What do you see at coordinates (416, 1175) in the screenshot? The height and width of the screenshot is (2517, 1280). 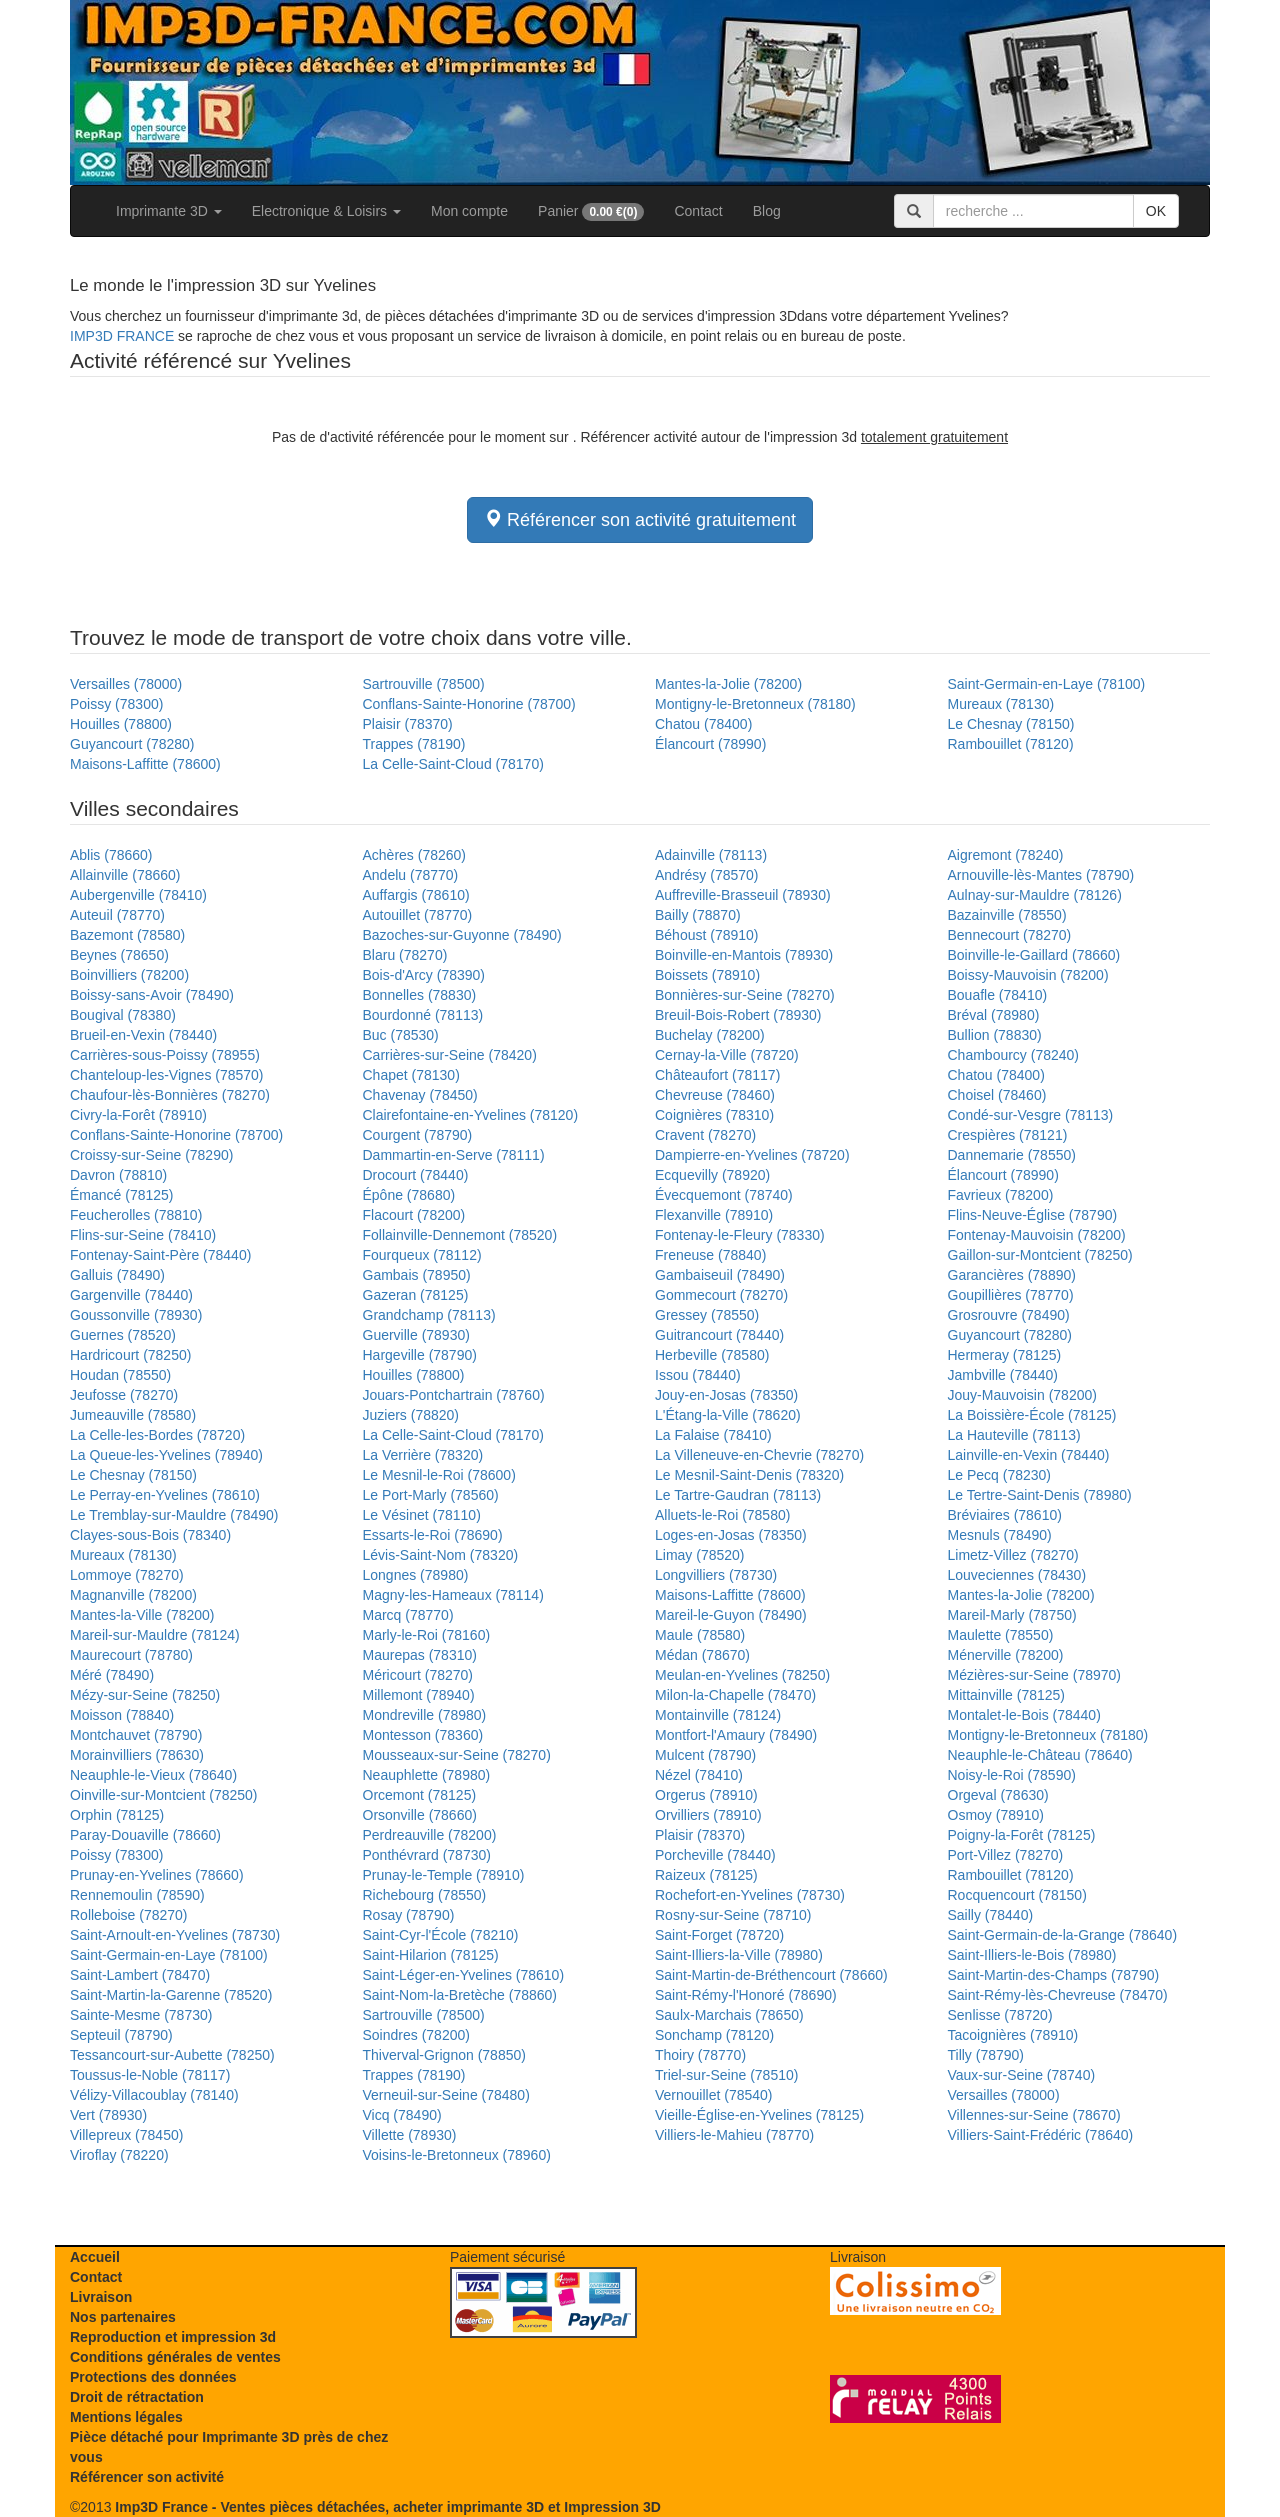 I see `Drocourt (78440)` at bounding box center [416, 1175].